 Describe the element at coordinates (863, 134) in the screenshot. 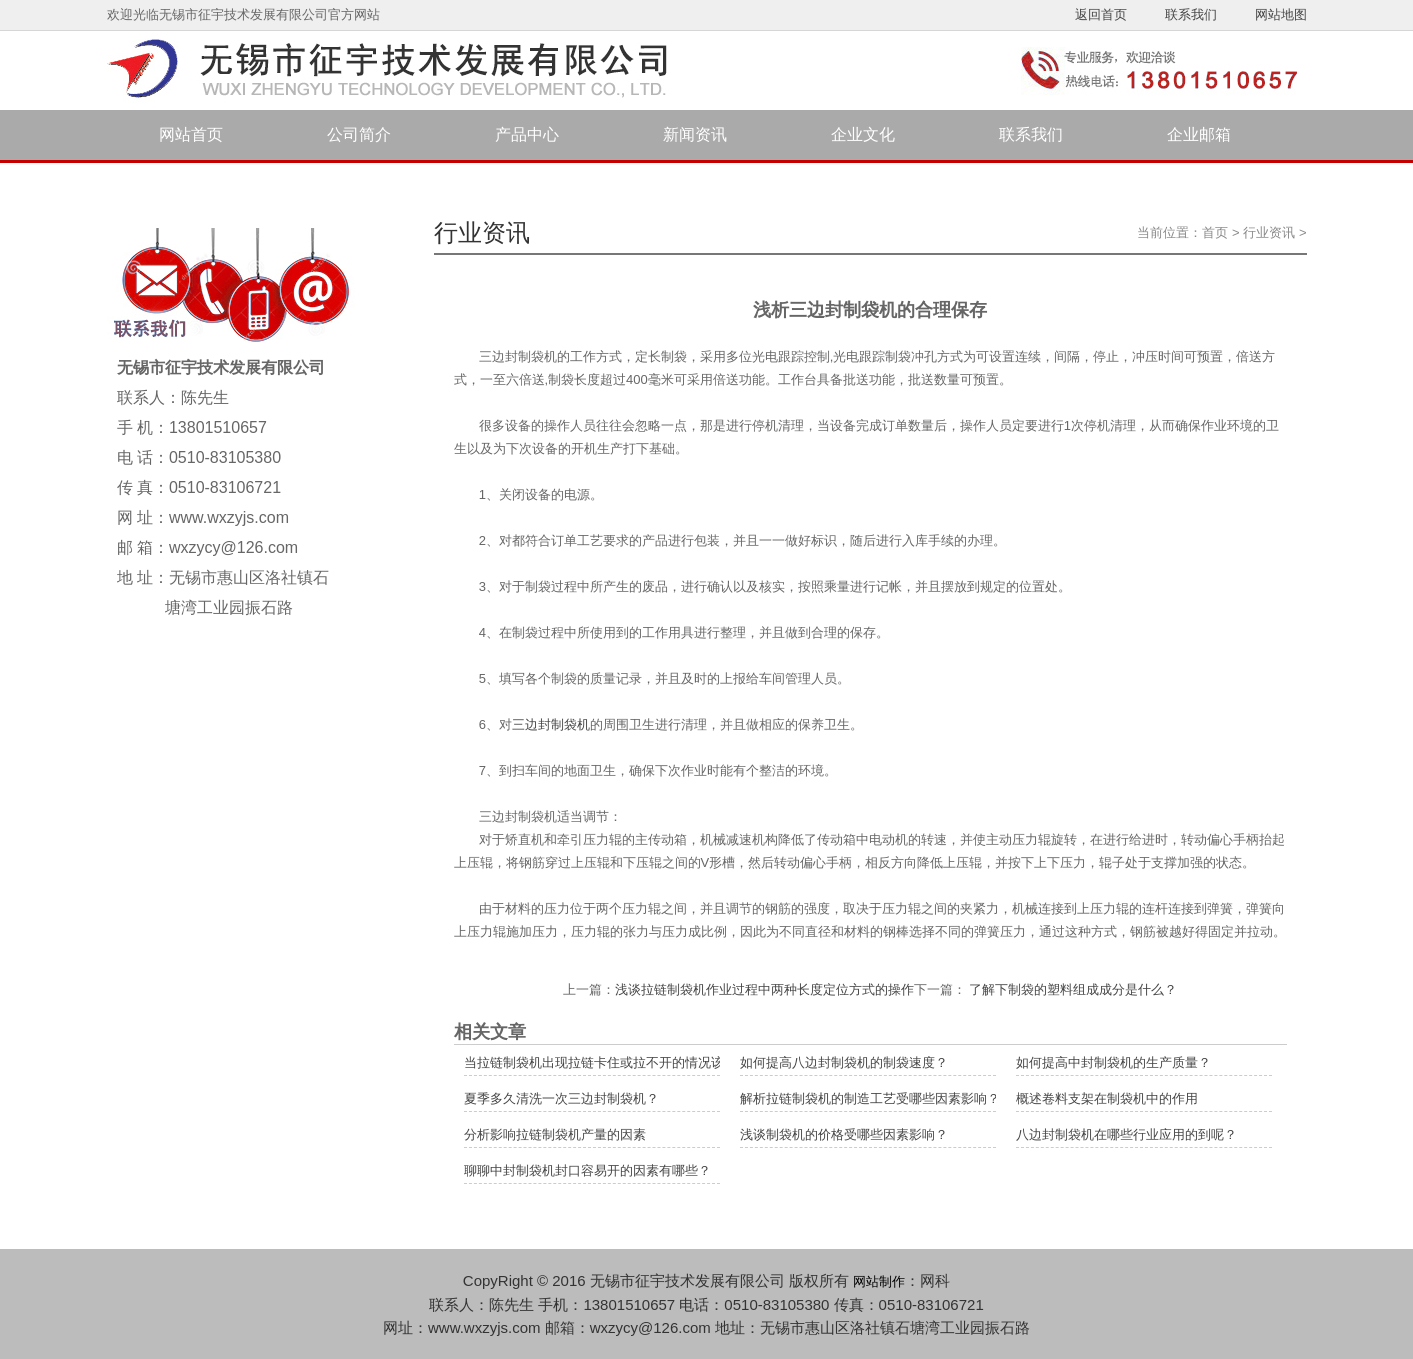

I see `企业文化` at that location.